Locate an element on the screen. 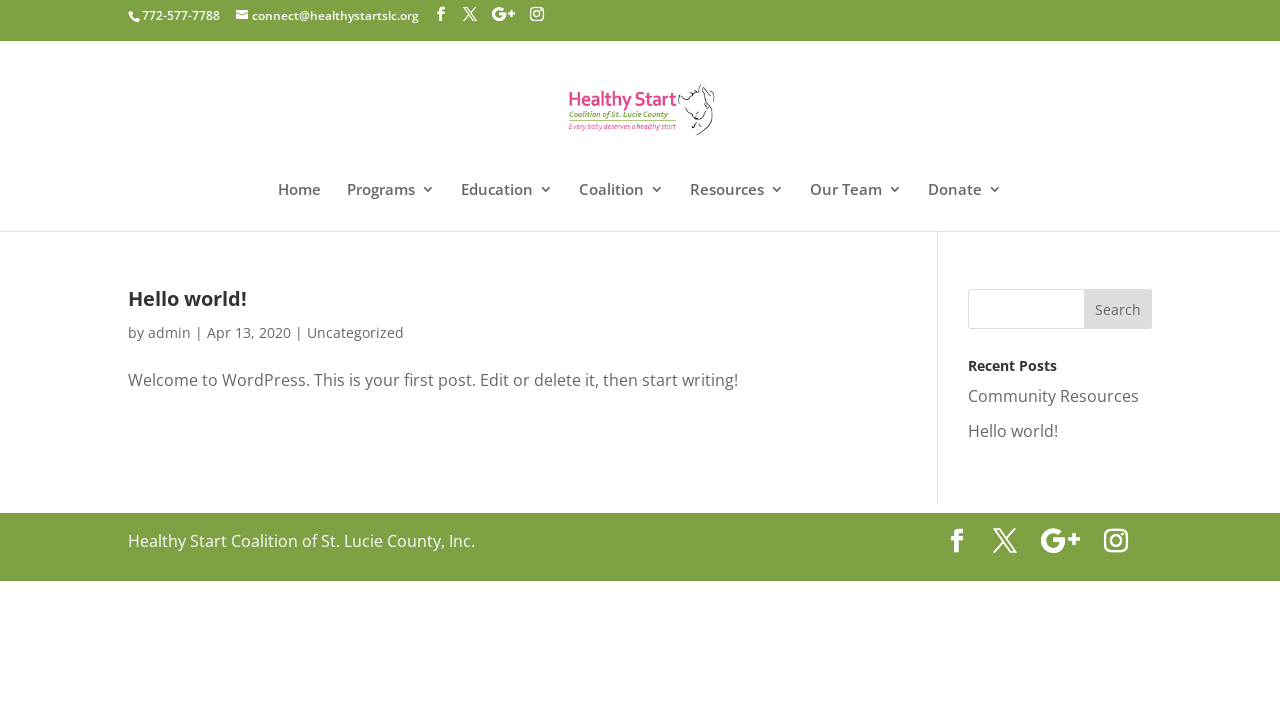 This screenshot has width=1280, height=720. Hello world! is located at coordinates (187, 298).